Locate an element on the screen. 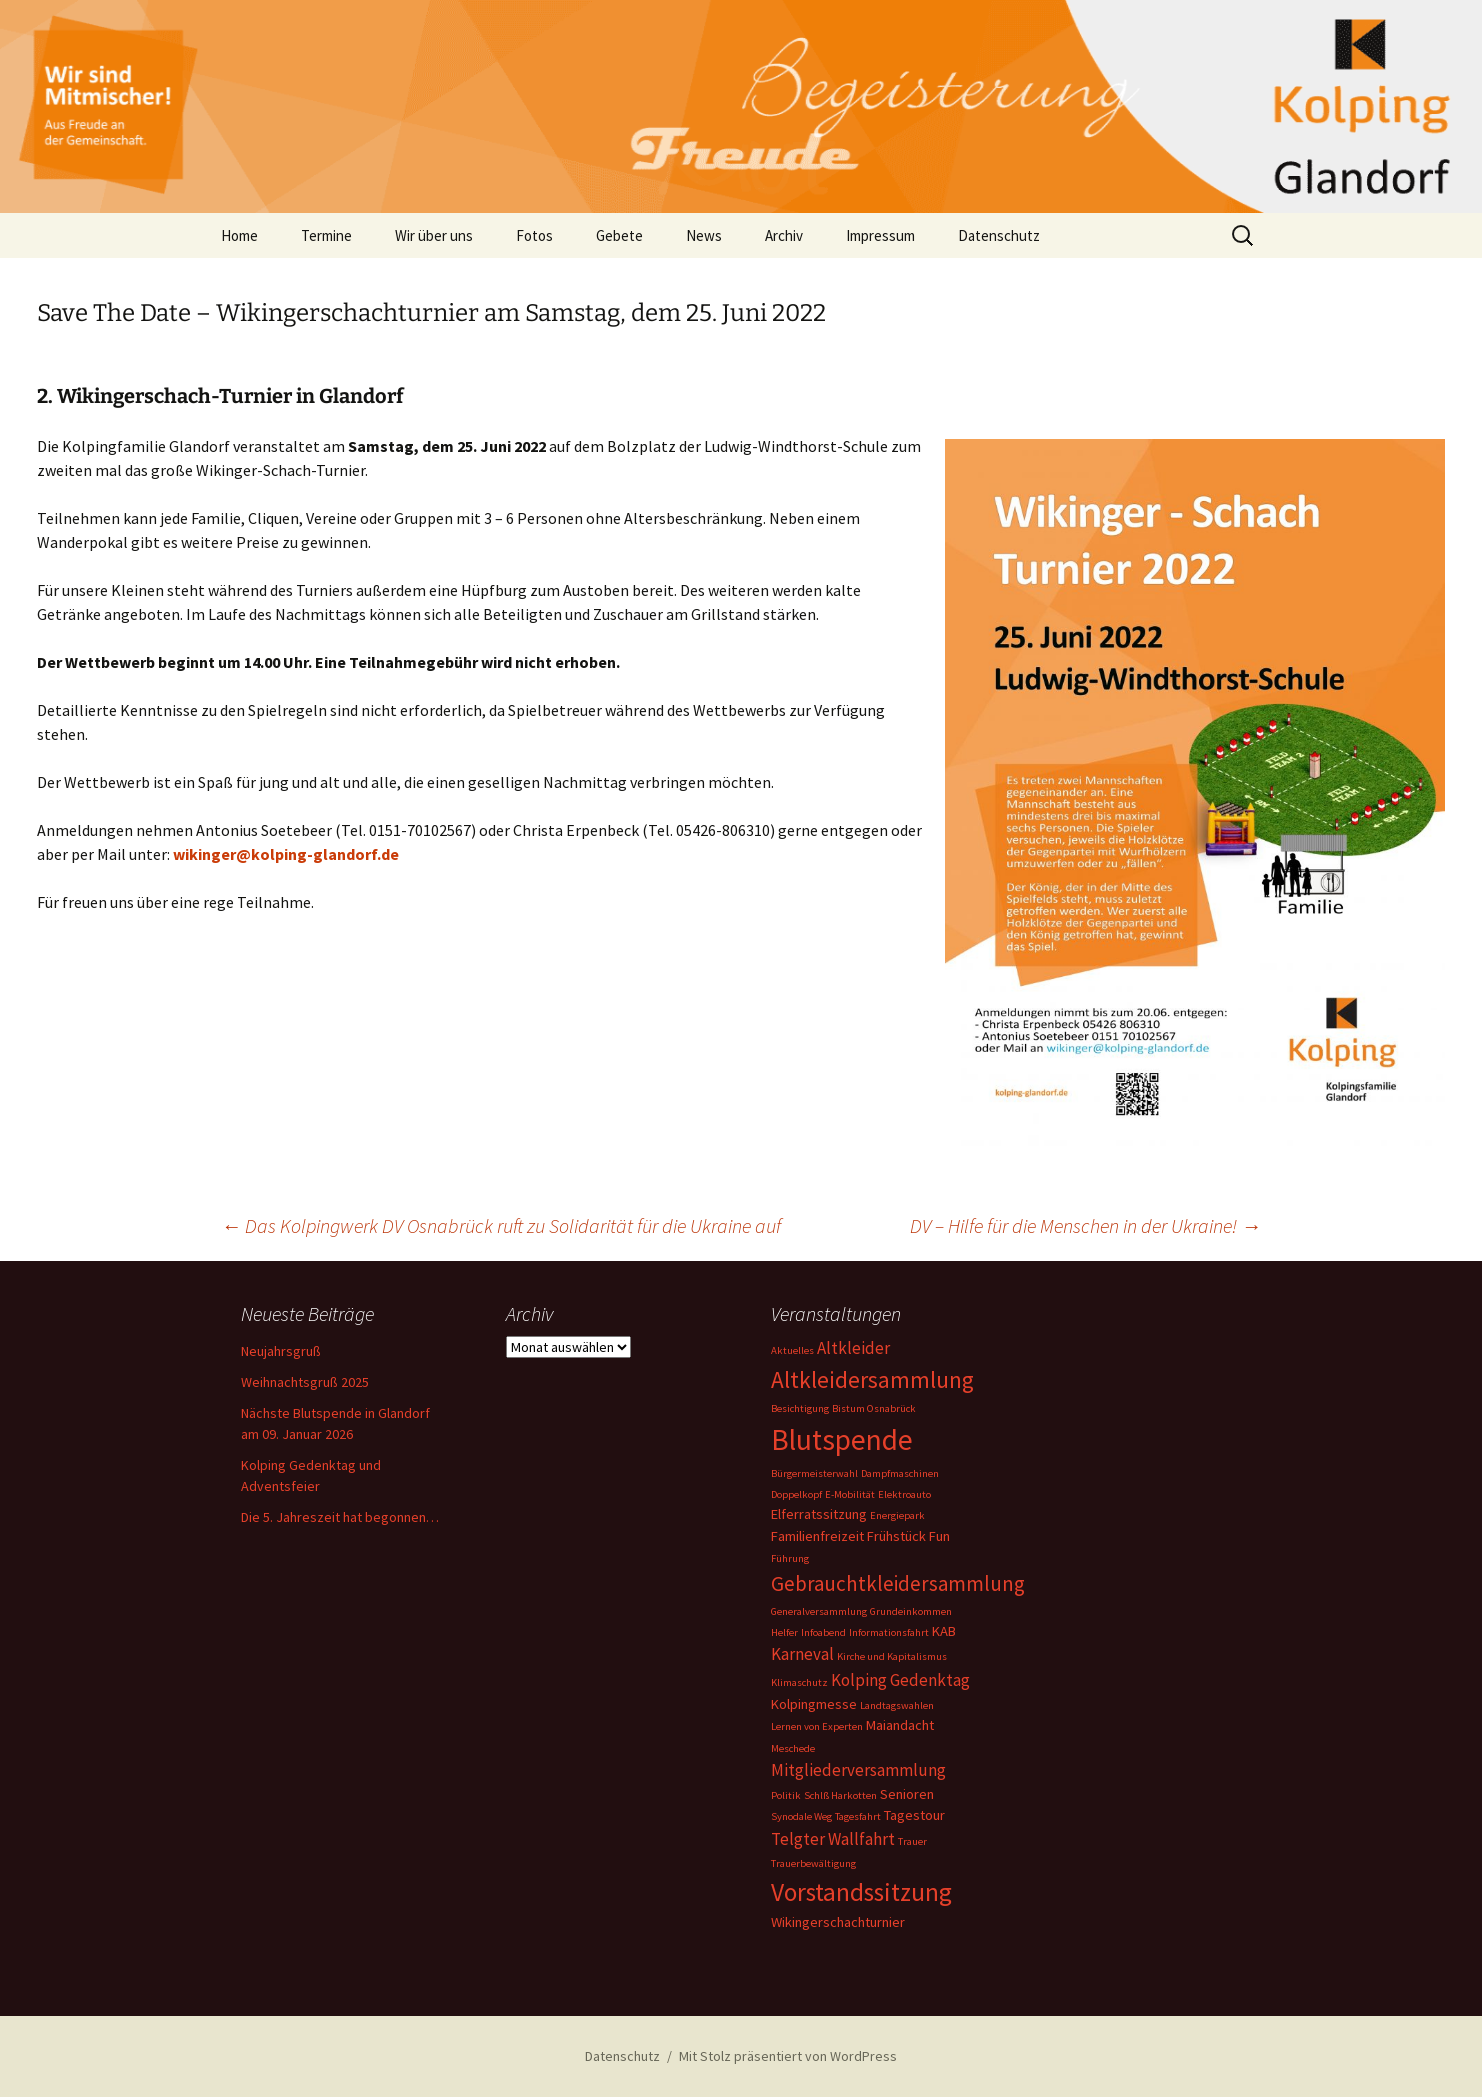 This screenshot has width=1482, height=2097. Termine is located at coordinates (326, 235).